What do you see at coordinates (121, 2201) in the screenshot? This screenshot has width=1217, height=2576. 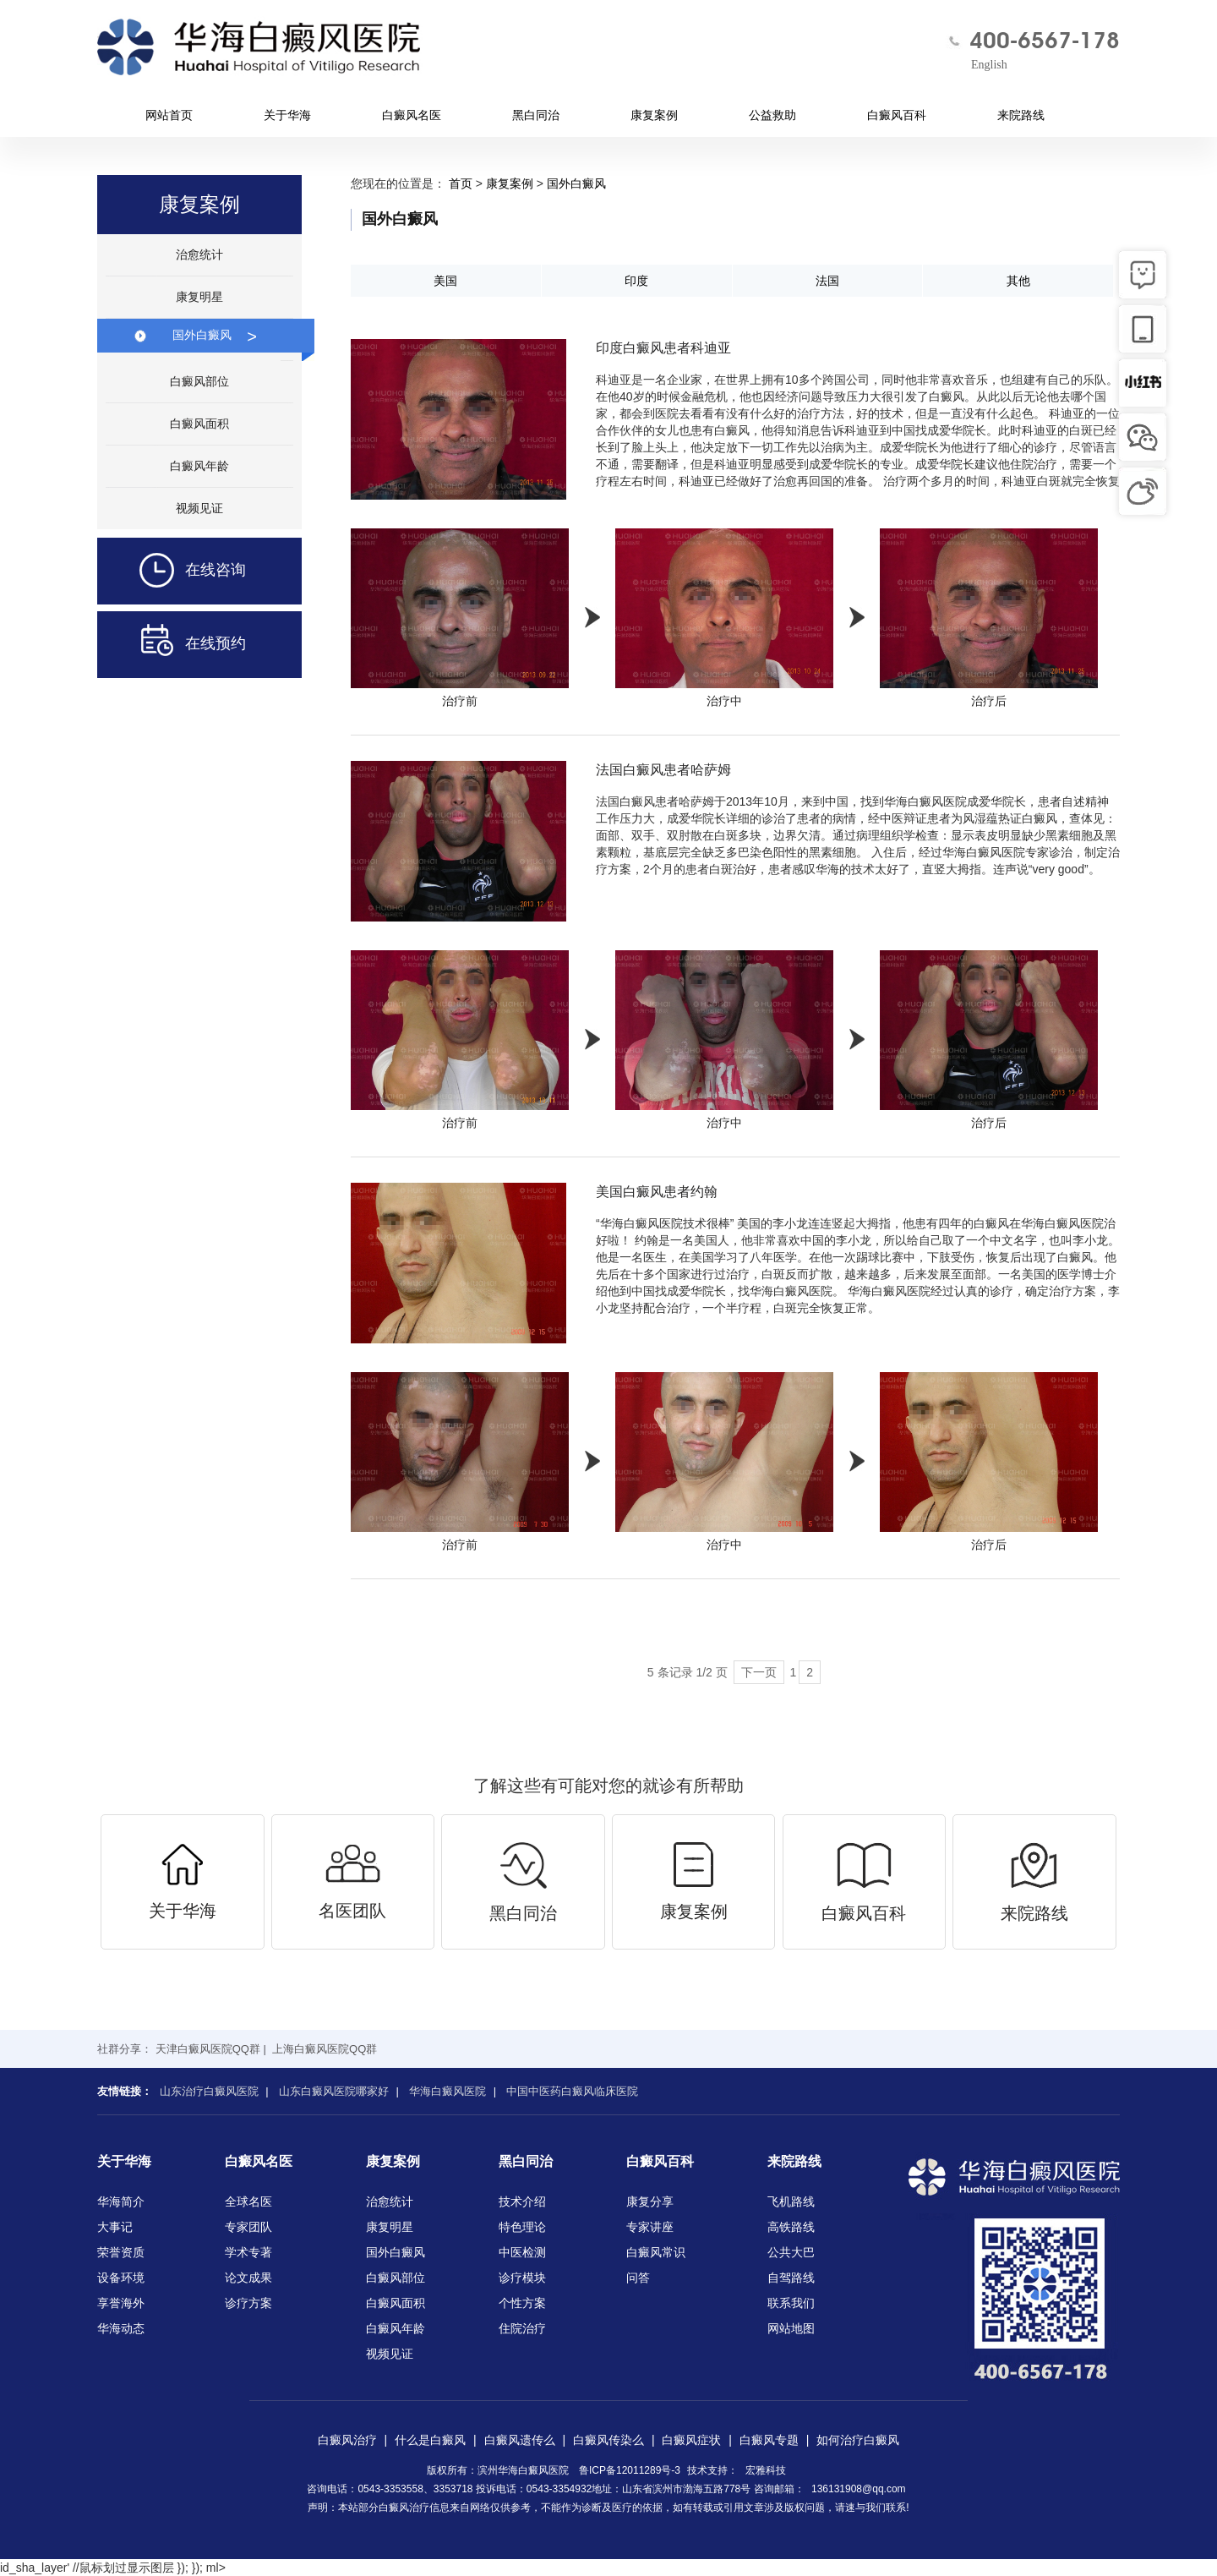 I see `华海简介` at bounding box center [121, 2201].